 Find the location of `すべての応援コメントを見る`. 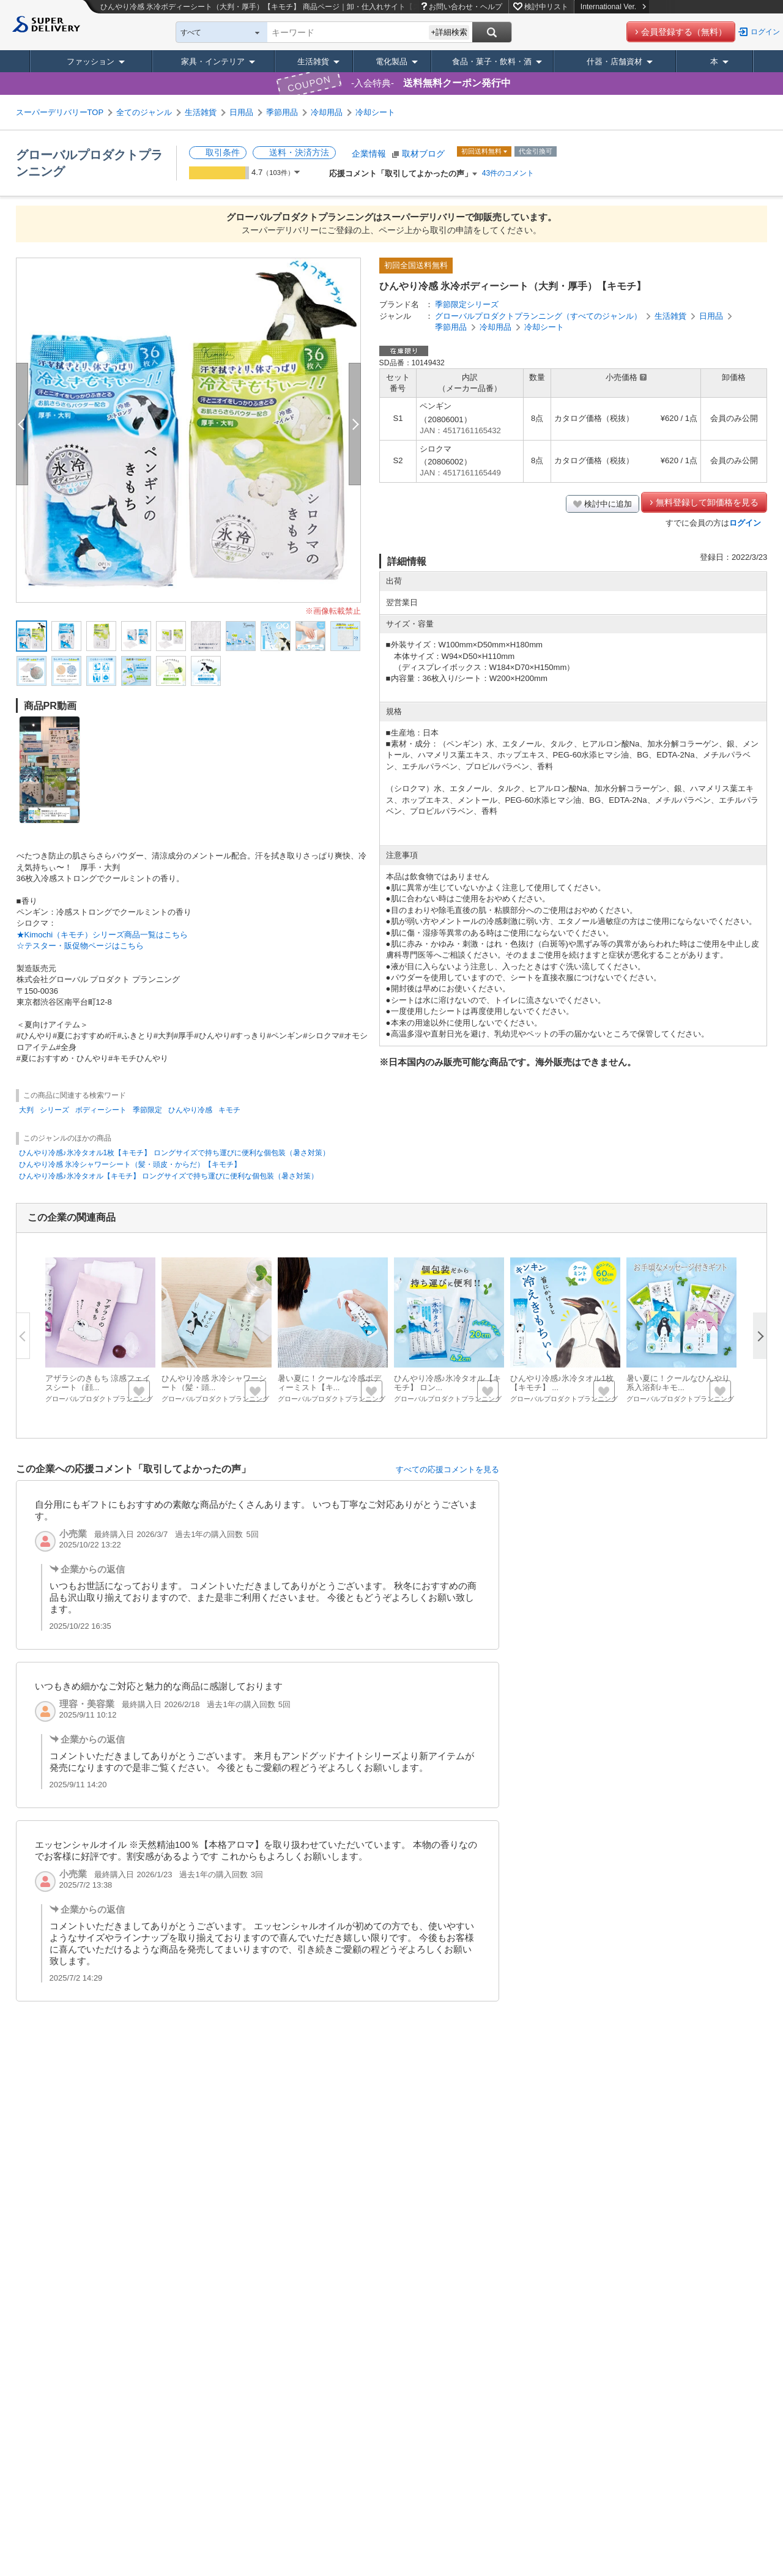

すべての応援コメントを見る is located at coordinates (447, 1469).